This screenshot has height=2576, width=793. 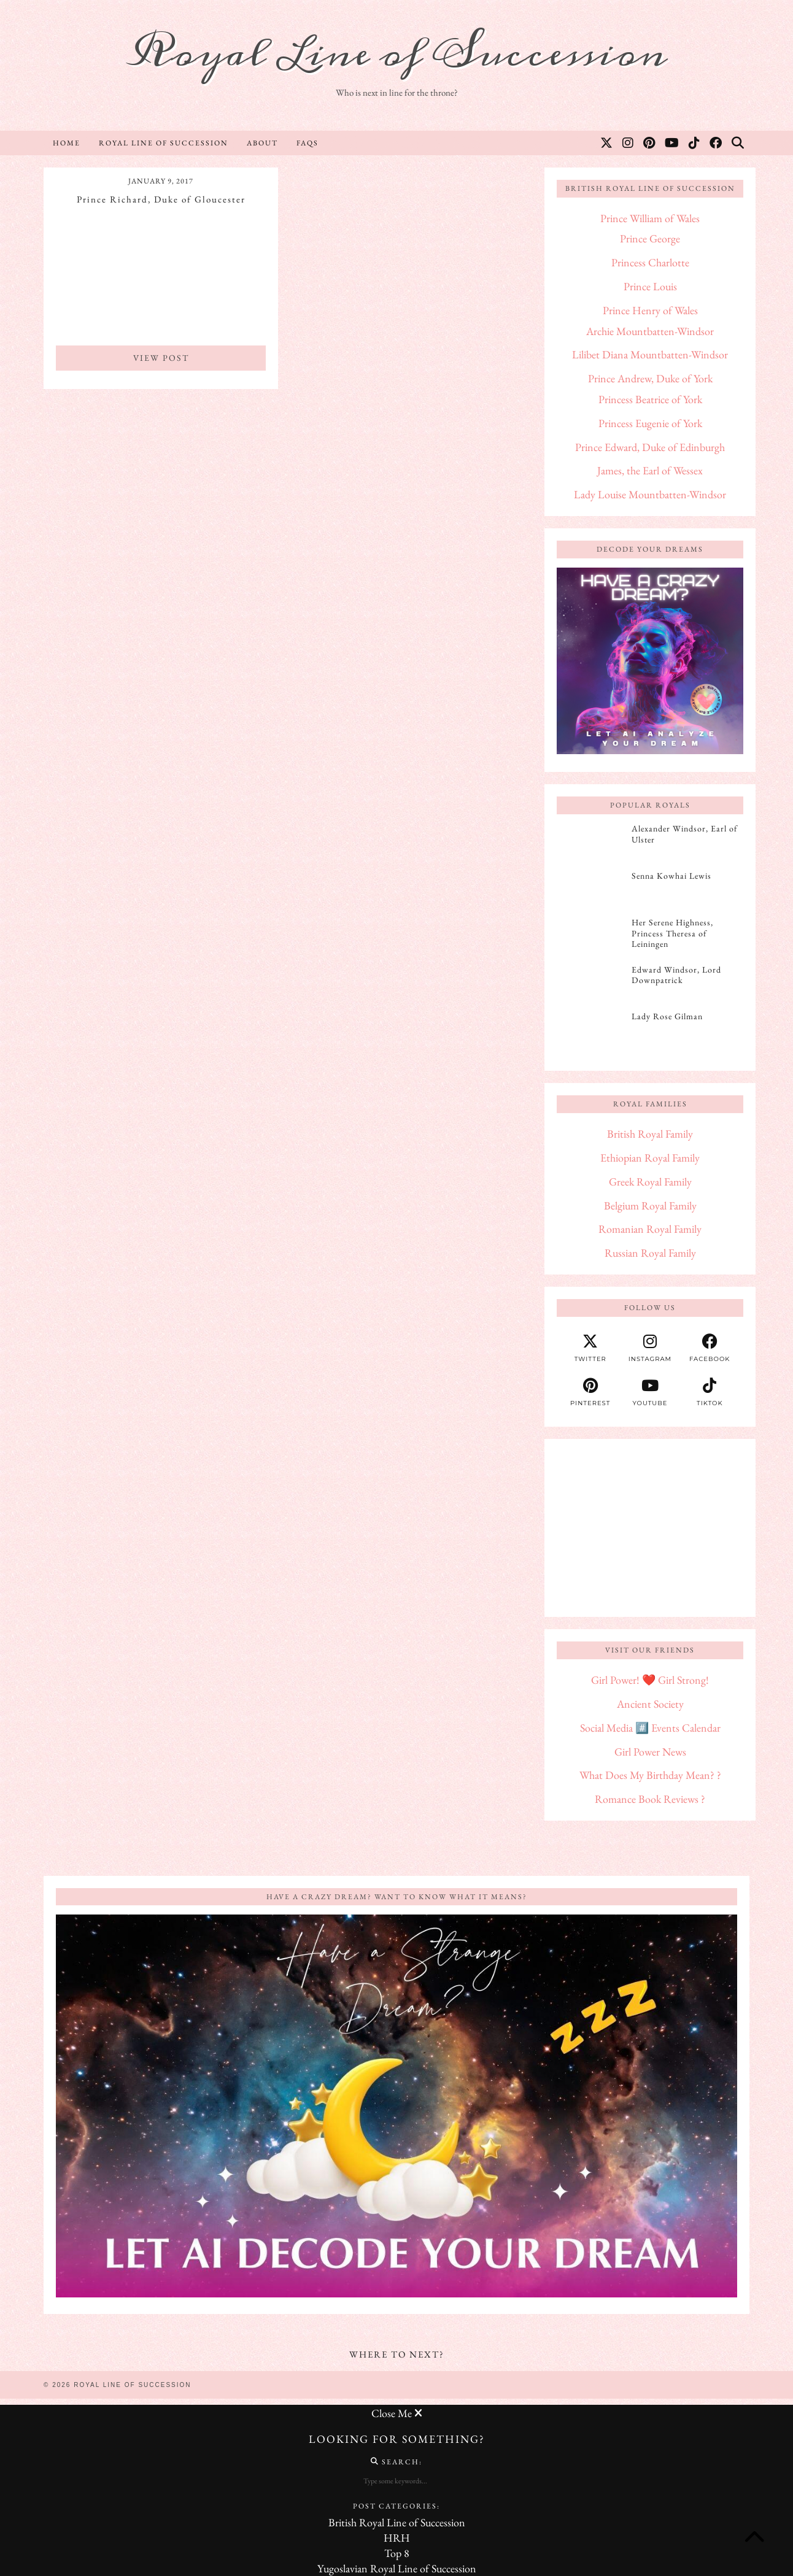 What do you see at coordinates (710, 1392) in the screenshot?
I see `[tiktok]` at bounding box center [710, 1392].